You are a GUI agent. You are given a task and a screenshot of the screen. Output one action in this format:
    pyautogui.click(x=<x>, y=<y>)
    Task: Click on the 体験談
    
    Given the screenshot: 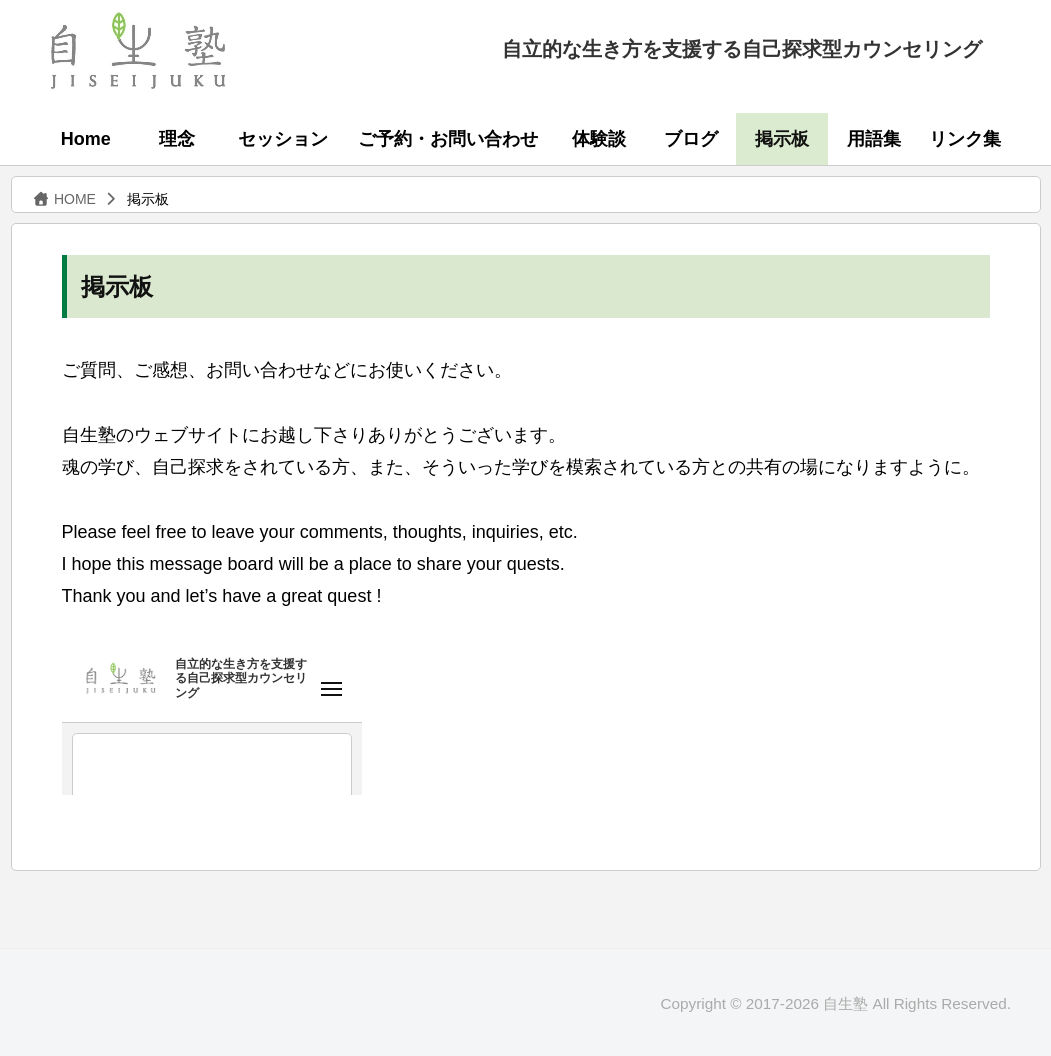 What is the action you would take?
    pyautogui.click(x=599, y=139)
    